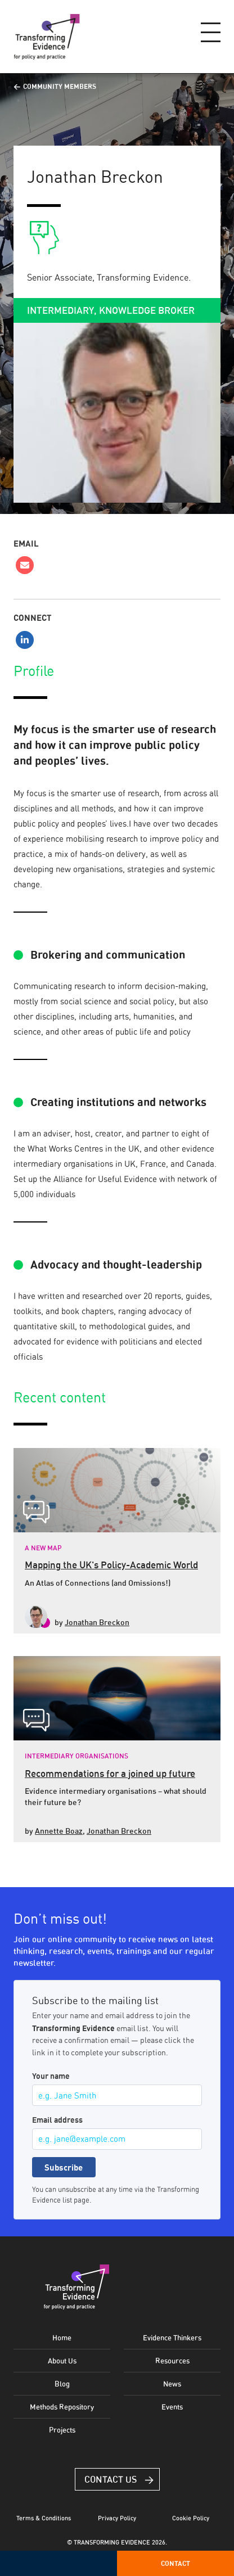 The image size is (234, 2576). I want to click on Contact, so click(175, 2563).